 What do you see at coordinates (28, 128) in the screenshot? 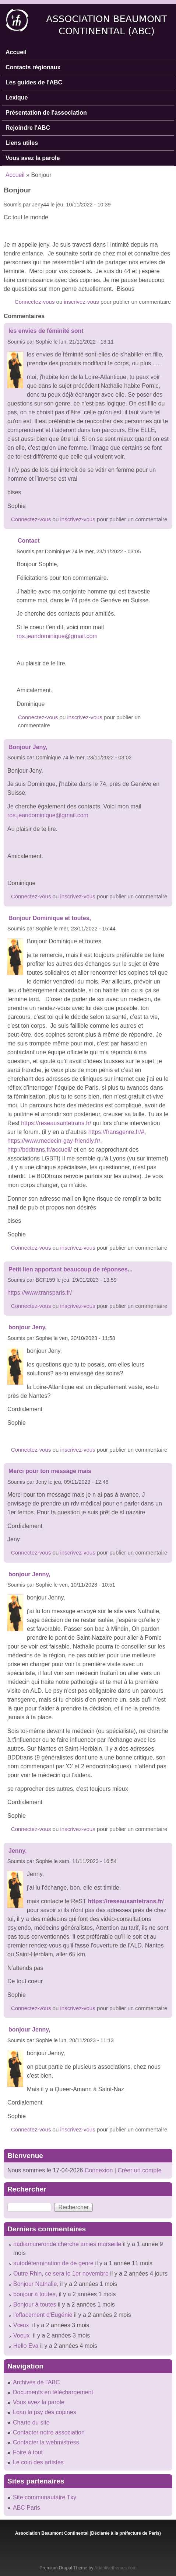
I see `Rejoindre l'ABC` at bounding box center [28, 128].